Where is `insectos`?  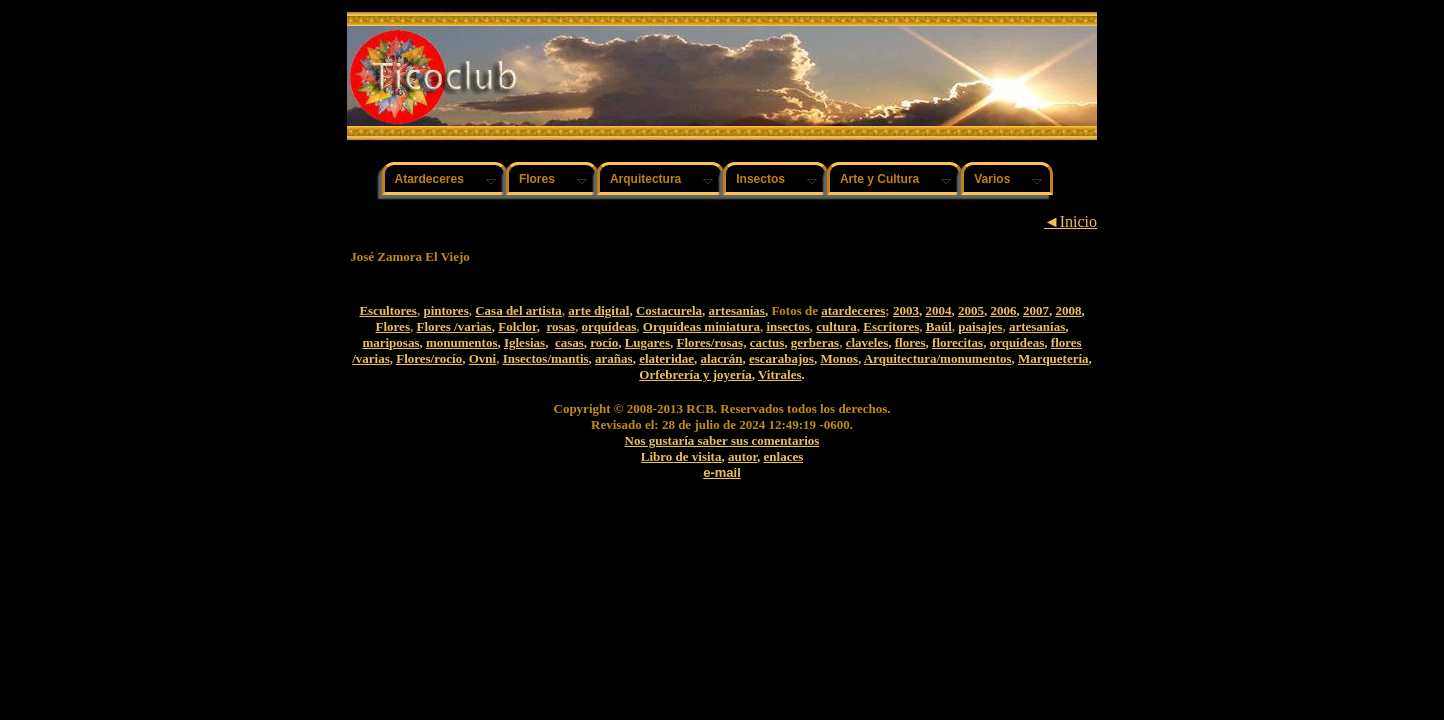 insectos is located at coordinates (787, 326).